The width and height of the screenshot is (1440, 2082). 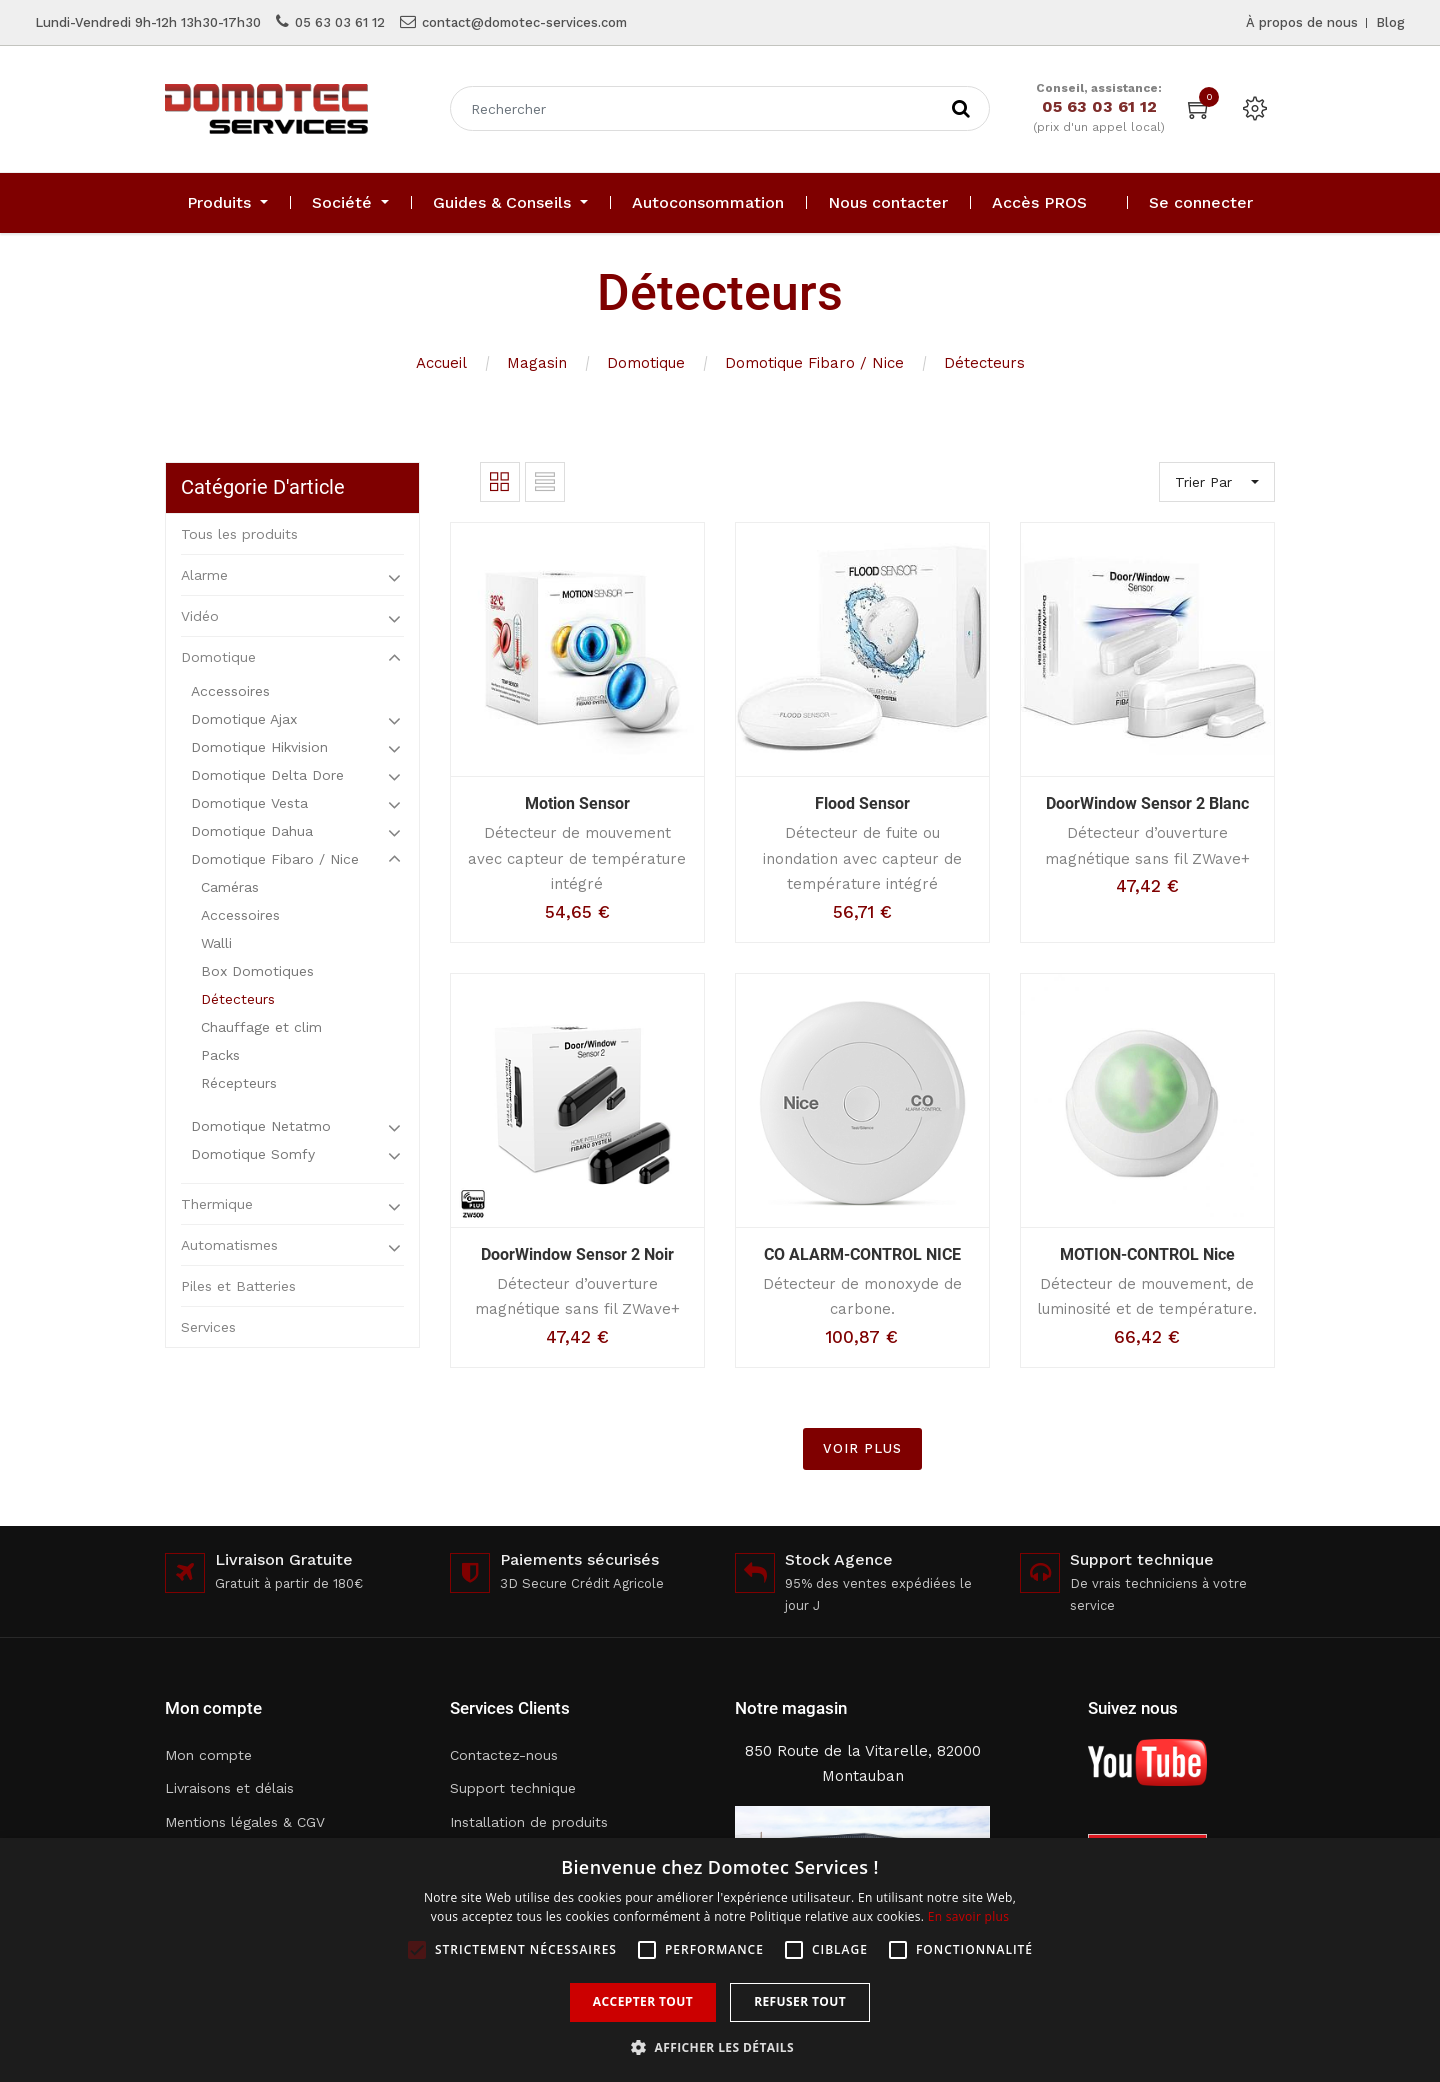 What do you see at coordinates (984, 363) in the screenshot?
I see `Détecteurs` at bounding box center [984, 363].